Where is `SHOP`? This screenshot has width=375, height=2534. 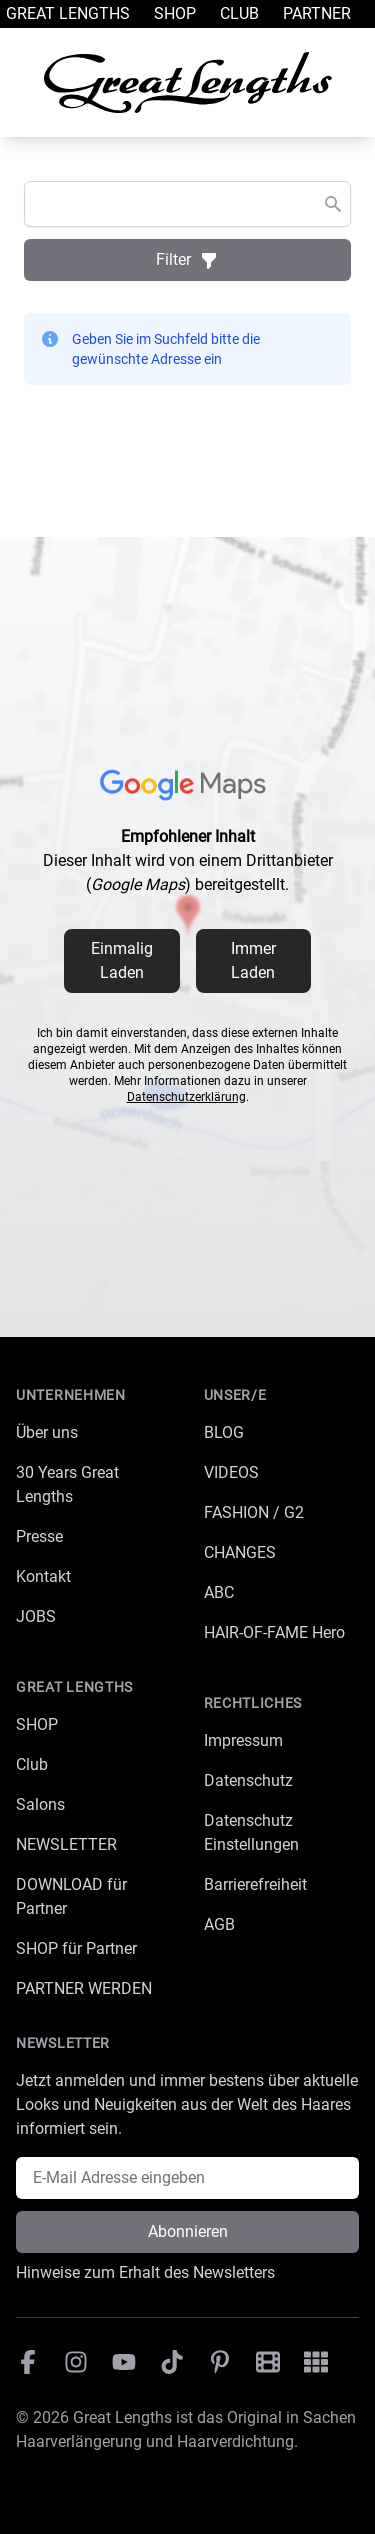 SHOP is located at coordinates (37, 1724).